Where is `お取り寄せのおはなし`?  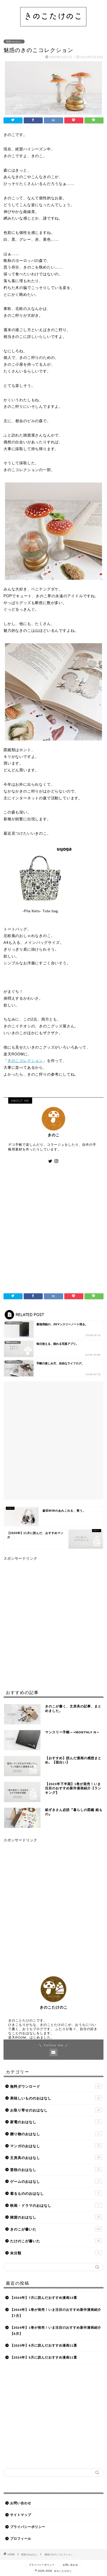 お取り寄せのおはなし is located at coordinates (56, 2109).